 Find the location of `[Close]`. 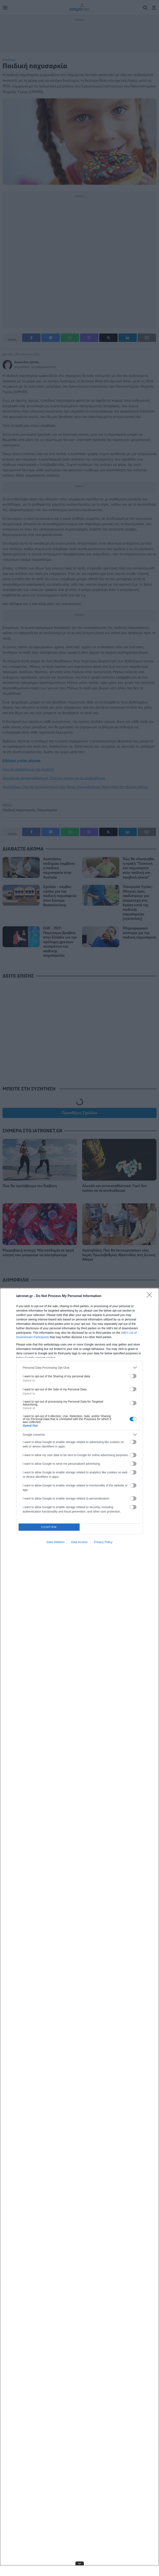

[Close] is located at coordinates (151, 1296).